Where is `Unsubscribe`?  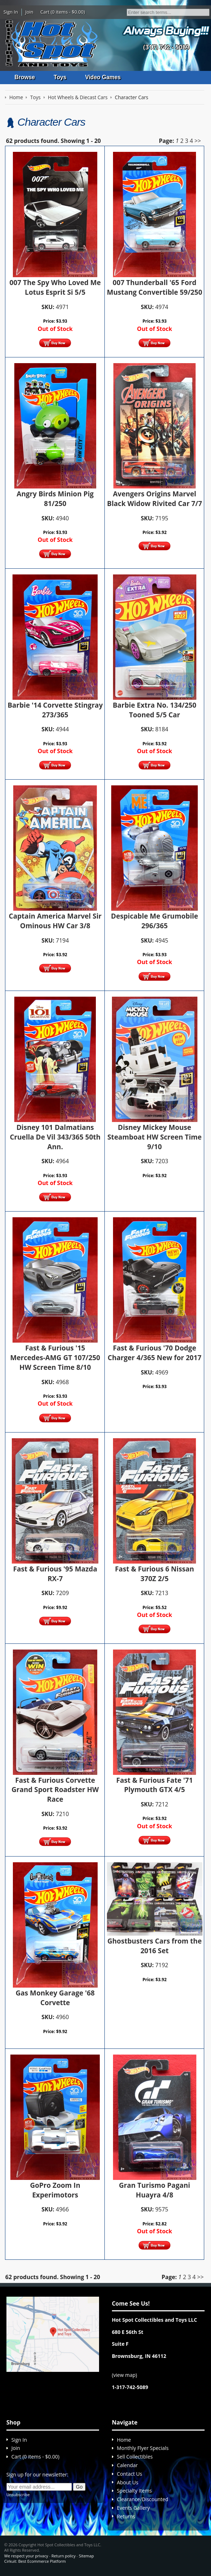
Unsubscribe is located at coordinates (18, 2495).